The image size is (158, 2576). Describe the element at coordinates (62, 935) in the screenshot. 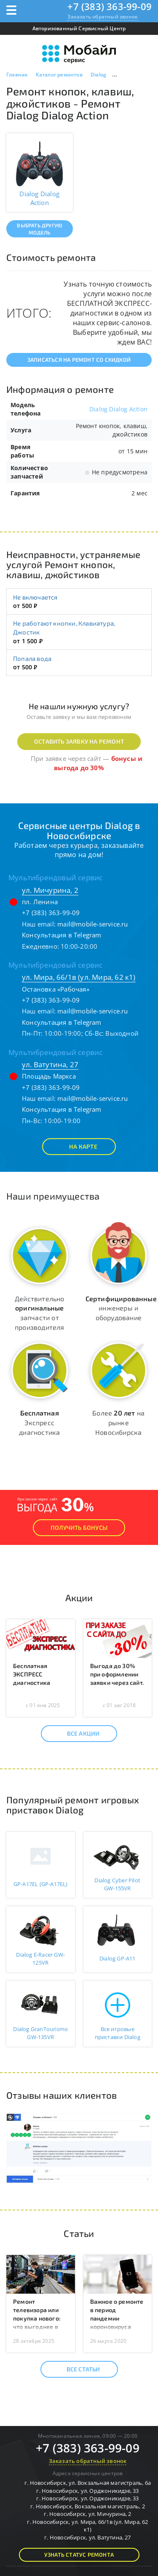

I see `Консультация в Telegram` at that location.